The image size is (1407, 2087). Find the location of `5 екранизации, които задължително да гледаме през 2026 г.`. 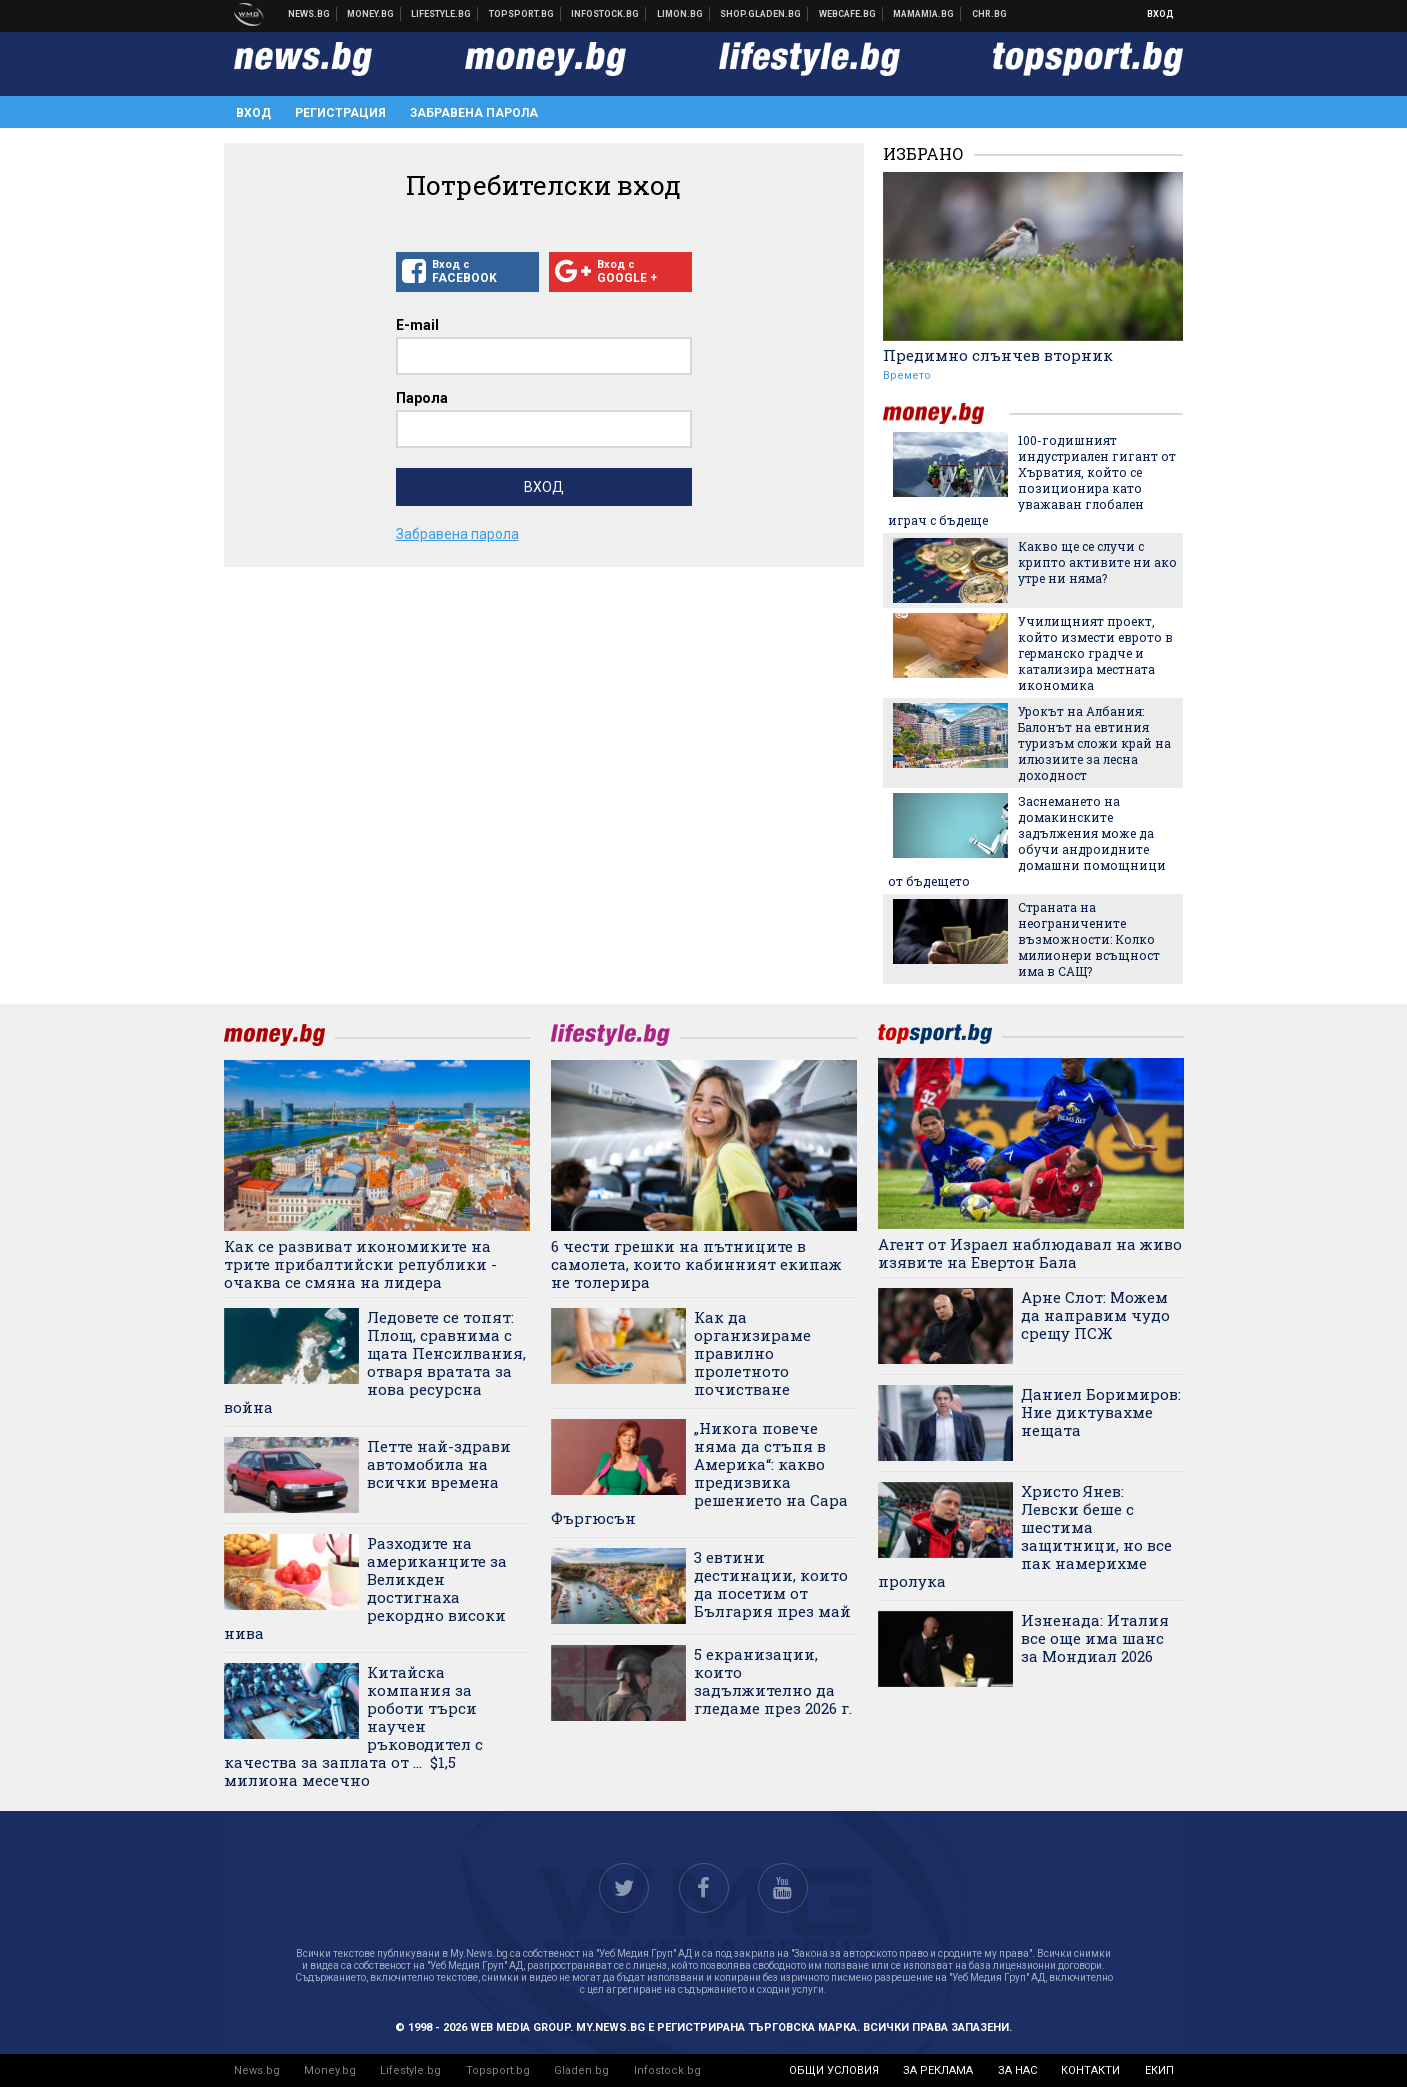

5 екранизации, които задължително да гледаме през 2026 г. is located at coordinates (773, 1681).